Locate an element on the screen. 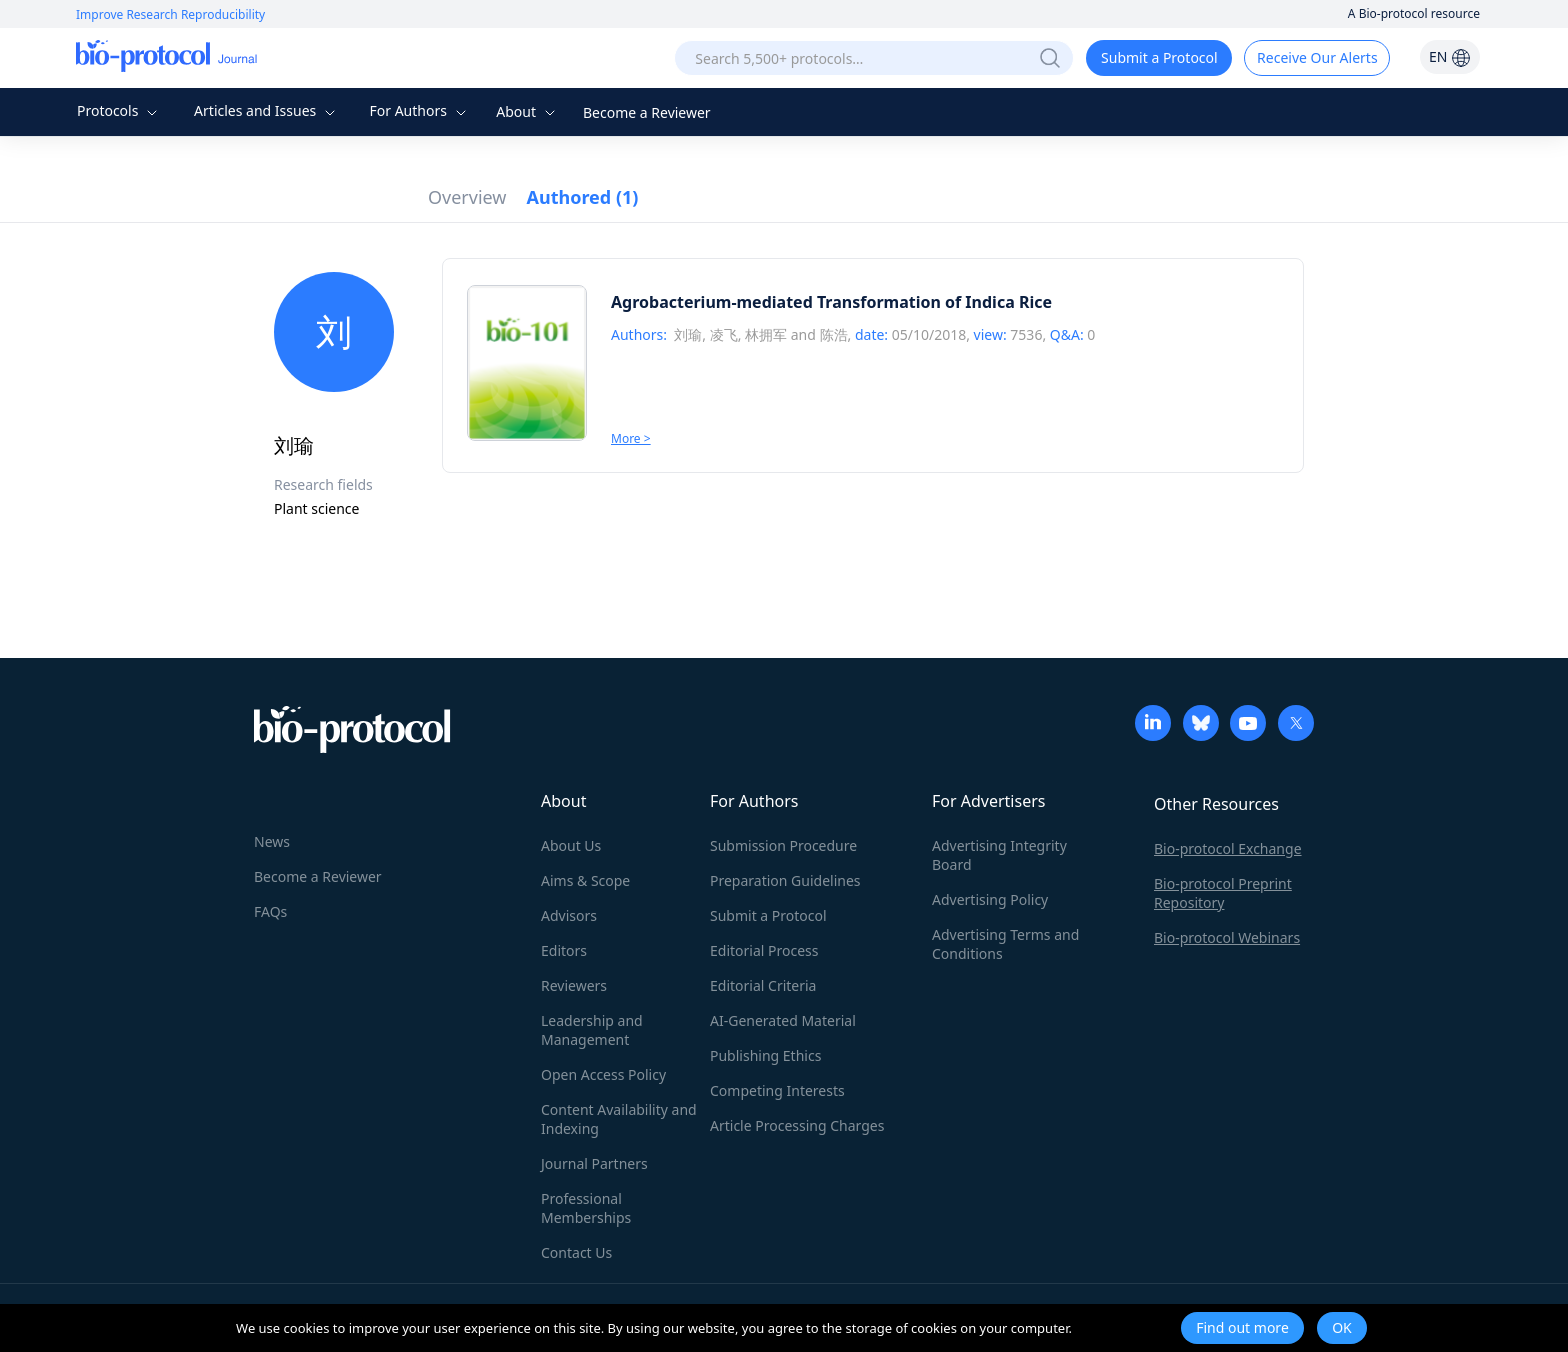  Publishing Ethics is located at coordinates (765, 1055).